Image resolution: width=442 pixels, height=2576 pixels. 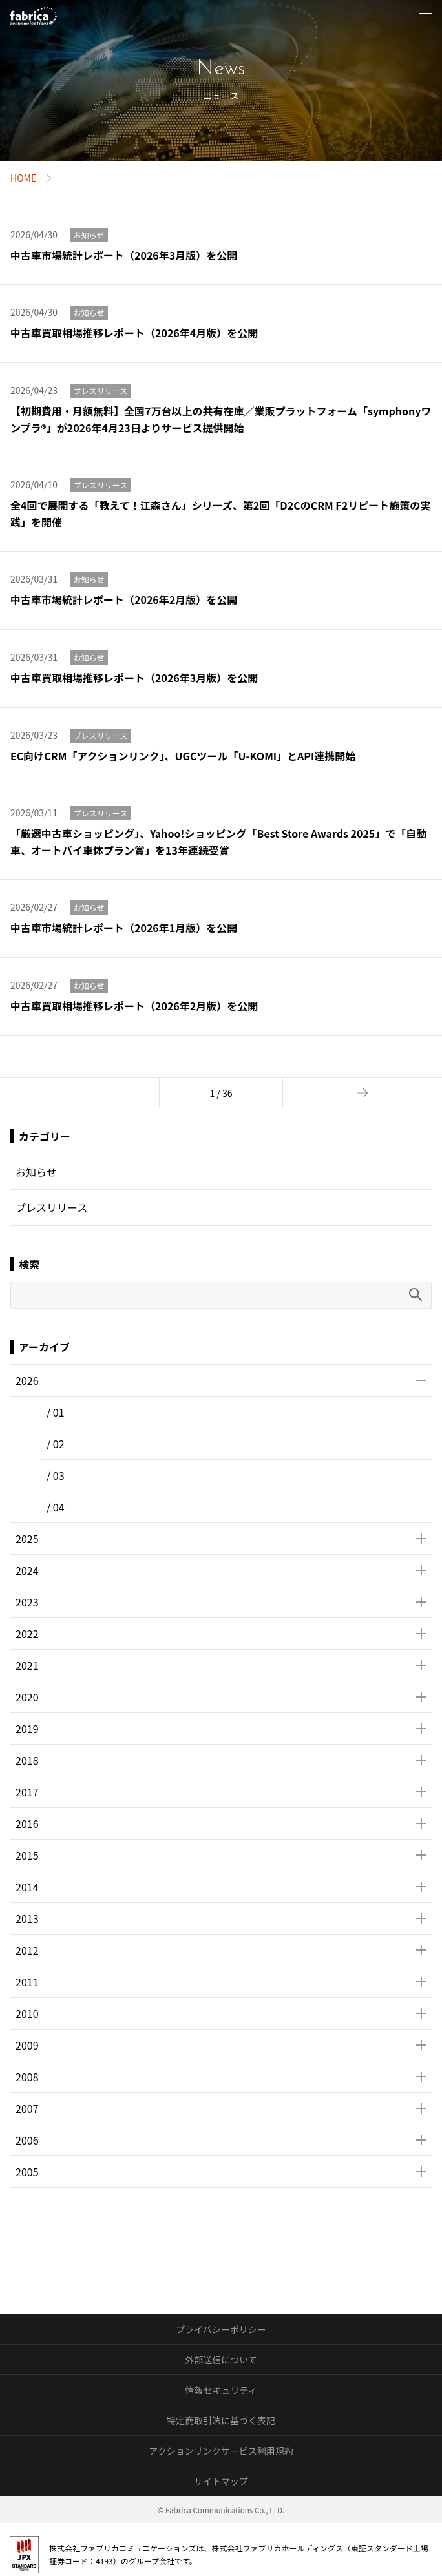 What do you see at coordinates (100, 390) in the screenshot?
I see `プレスリリース` at bounding box center [100, 390].